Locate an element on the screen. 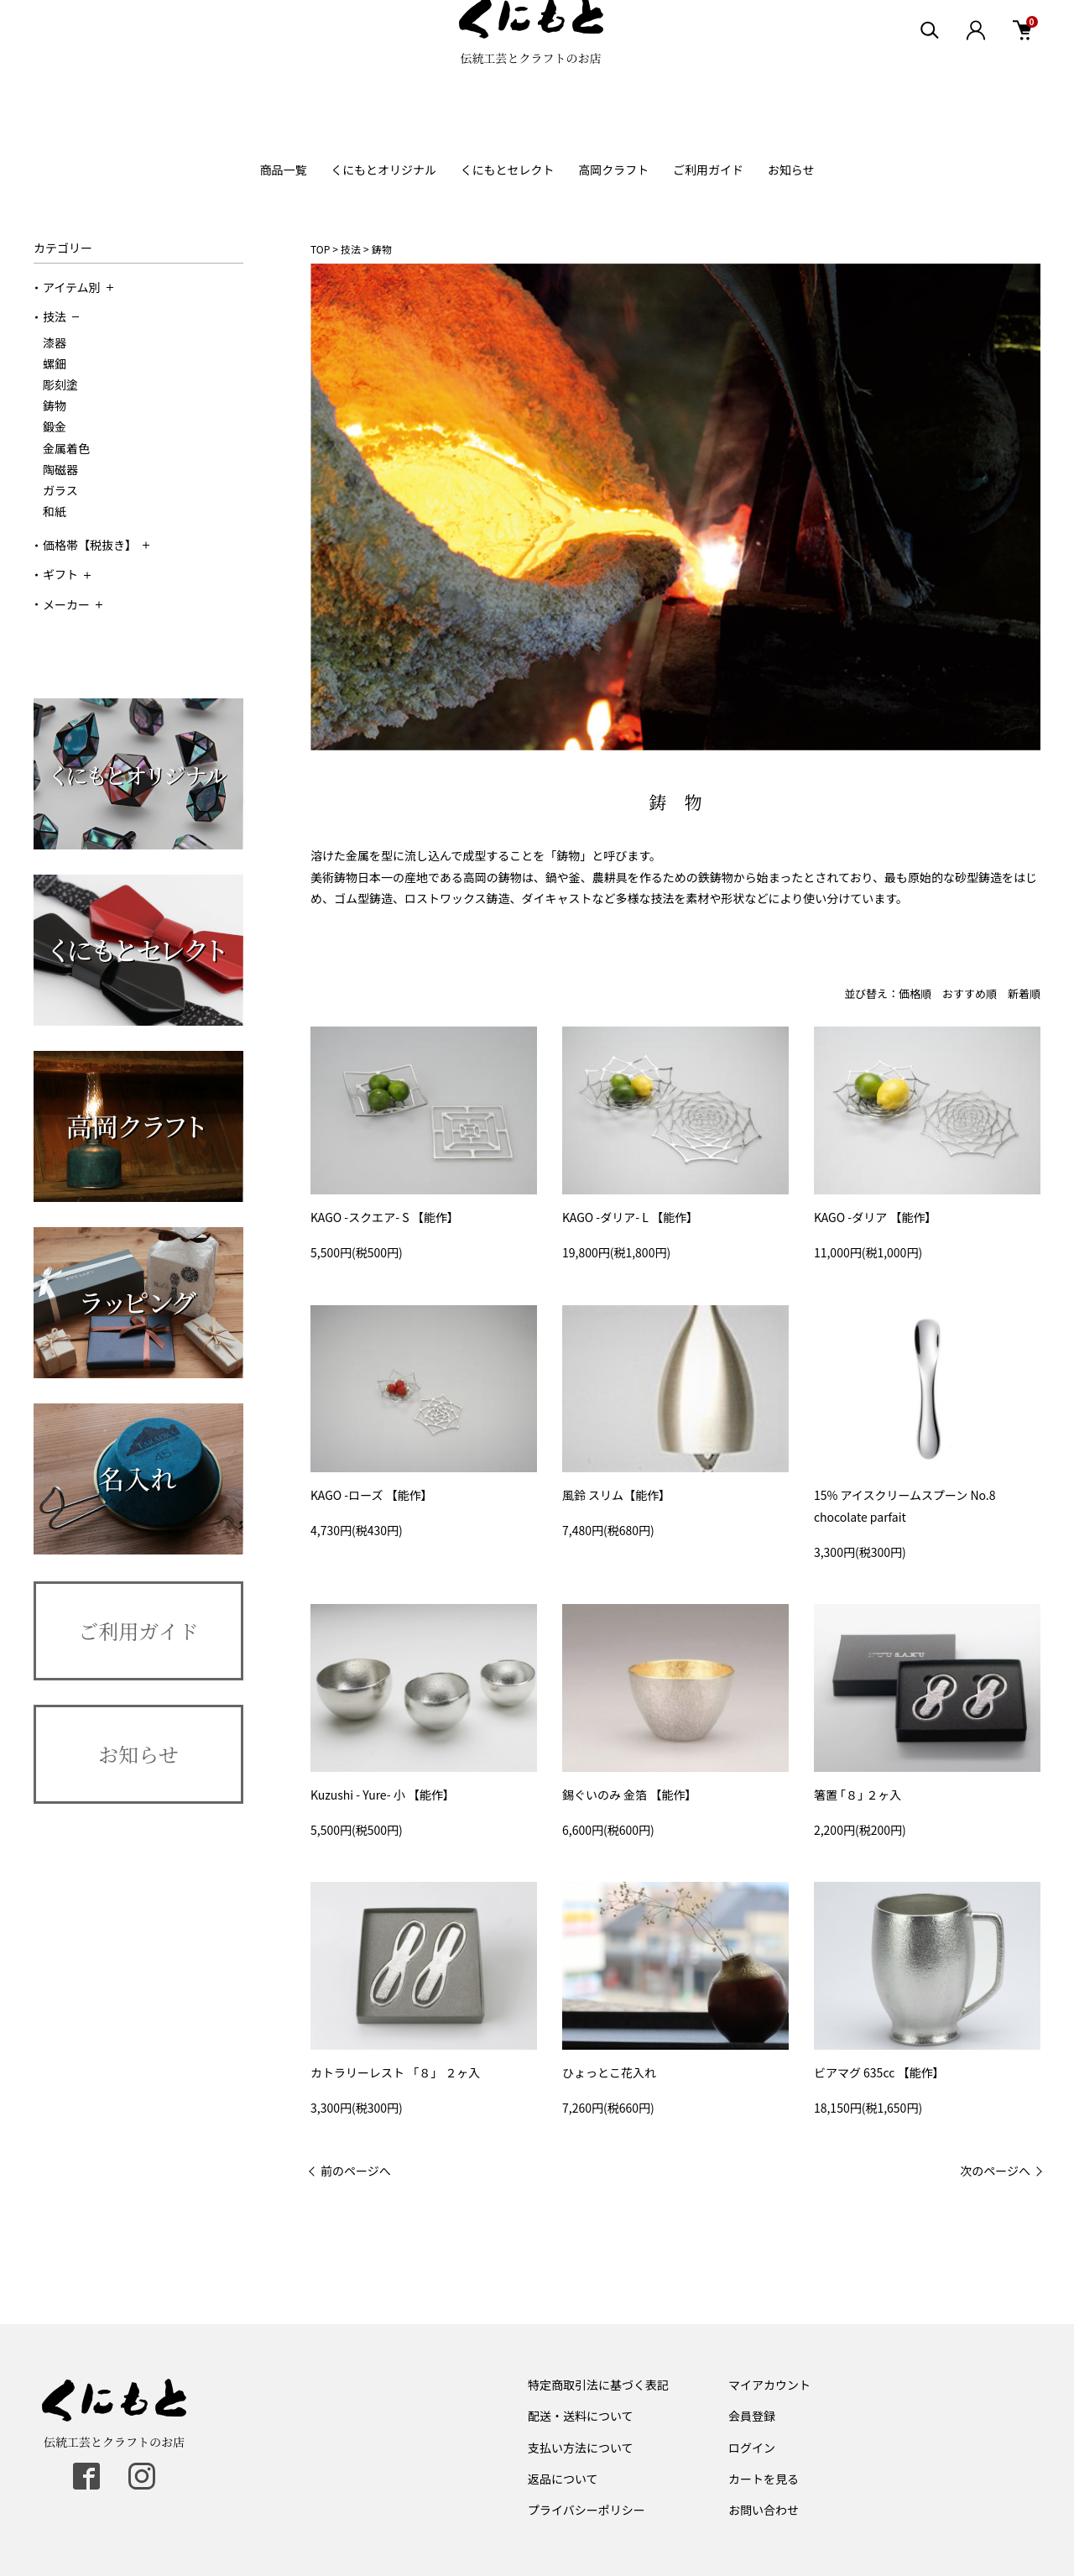  [検索エリア表示] is located at coordinates (929, 67).